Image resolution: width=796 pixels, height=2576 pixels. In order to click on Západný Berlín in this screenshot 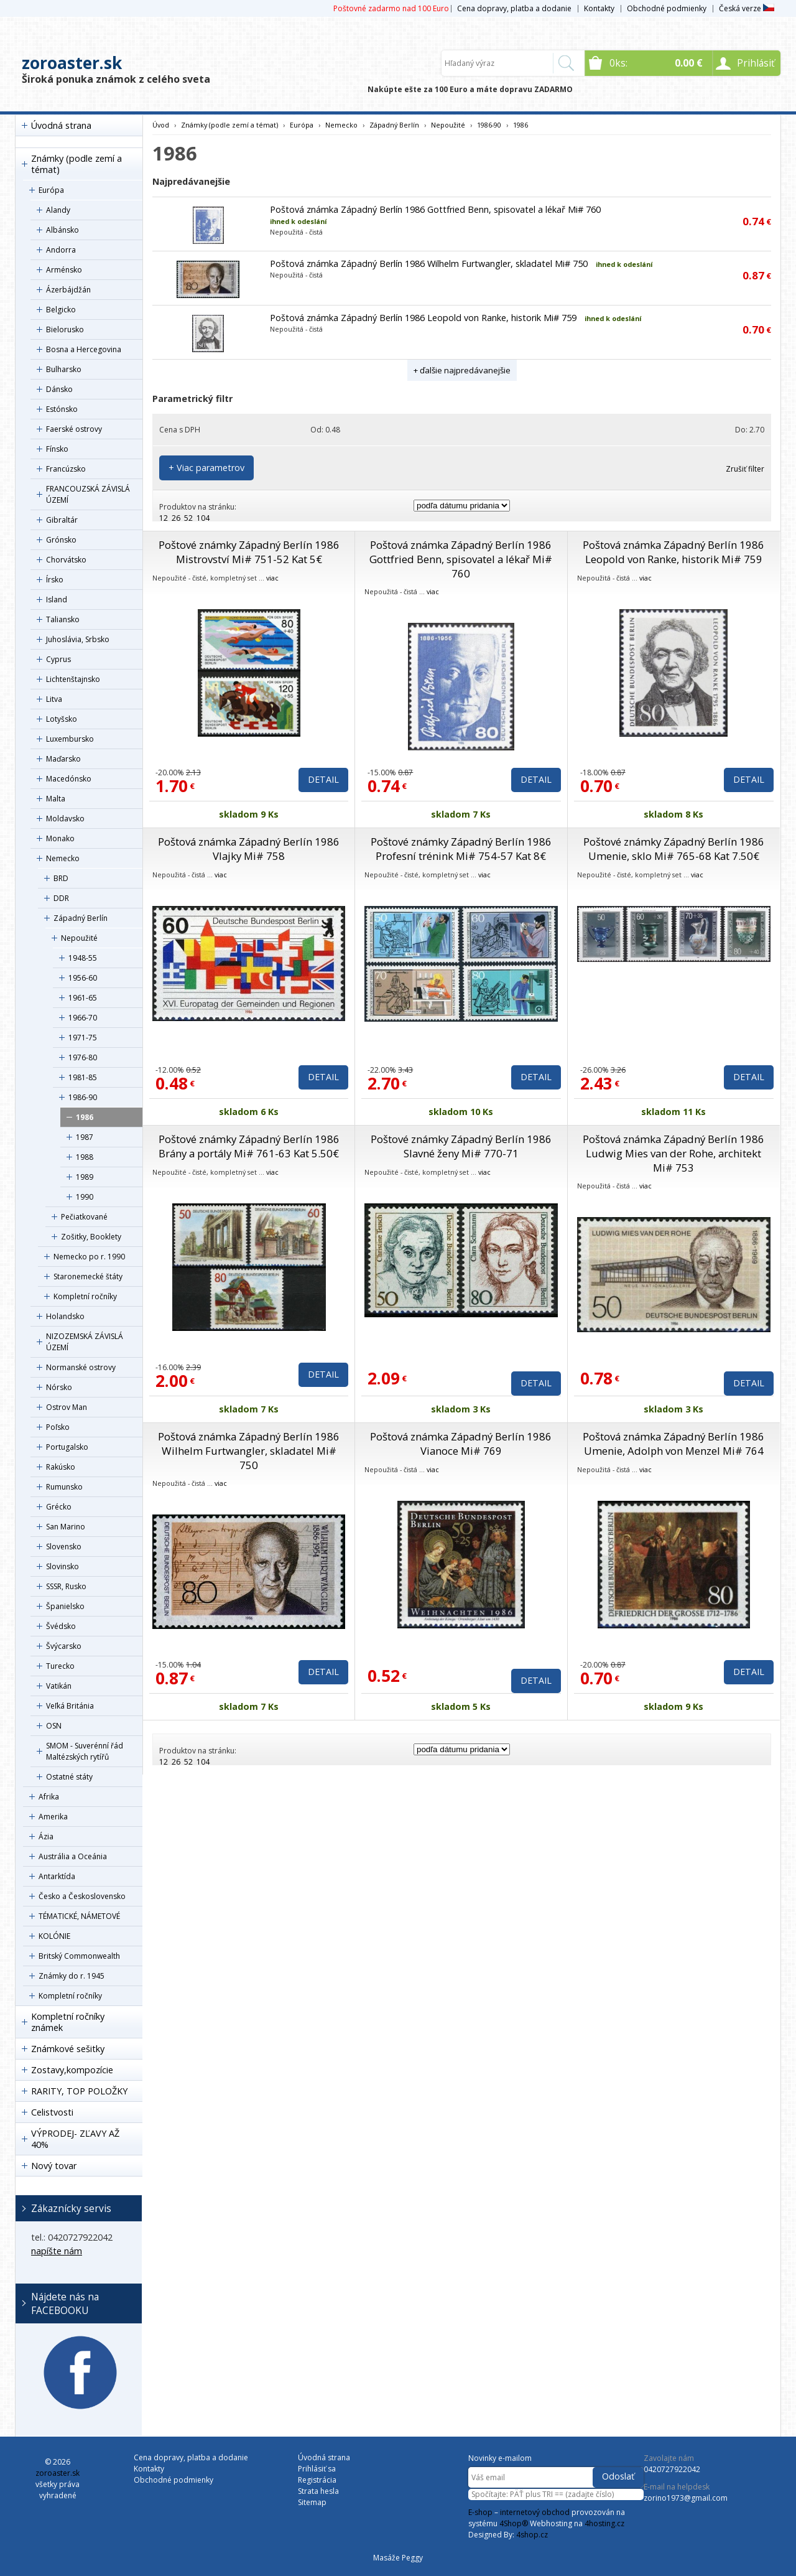, I will do `click(80, 918)`.